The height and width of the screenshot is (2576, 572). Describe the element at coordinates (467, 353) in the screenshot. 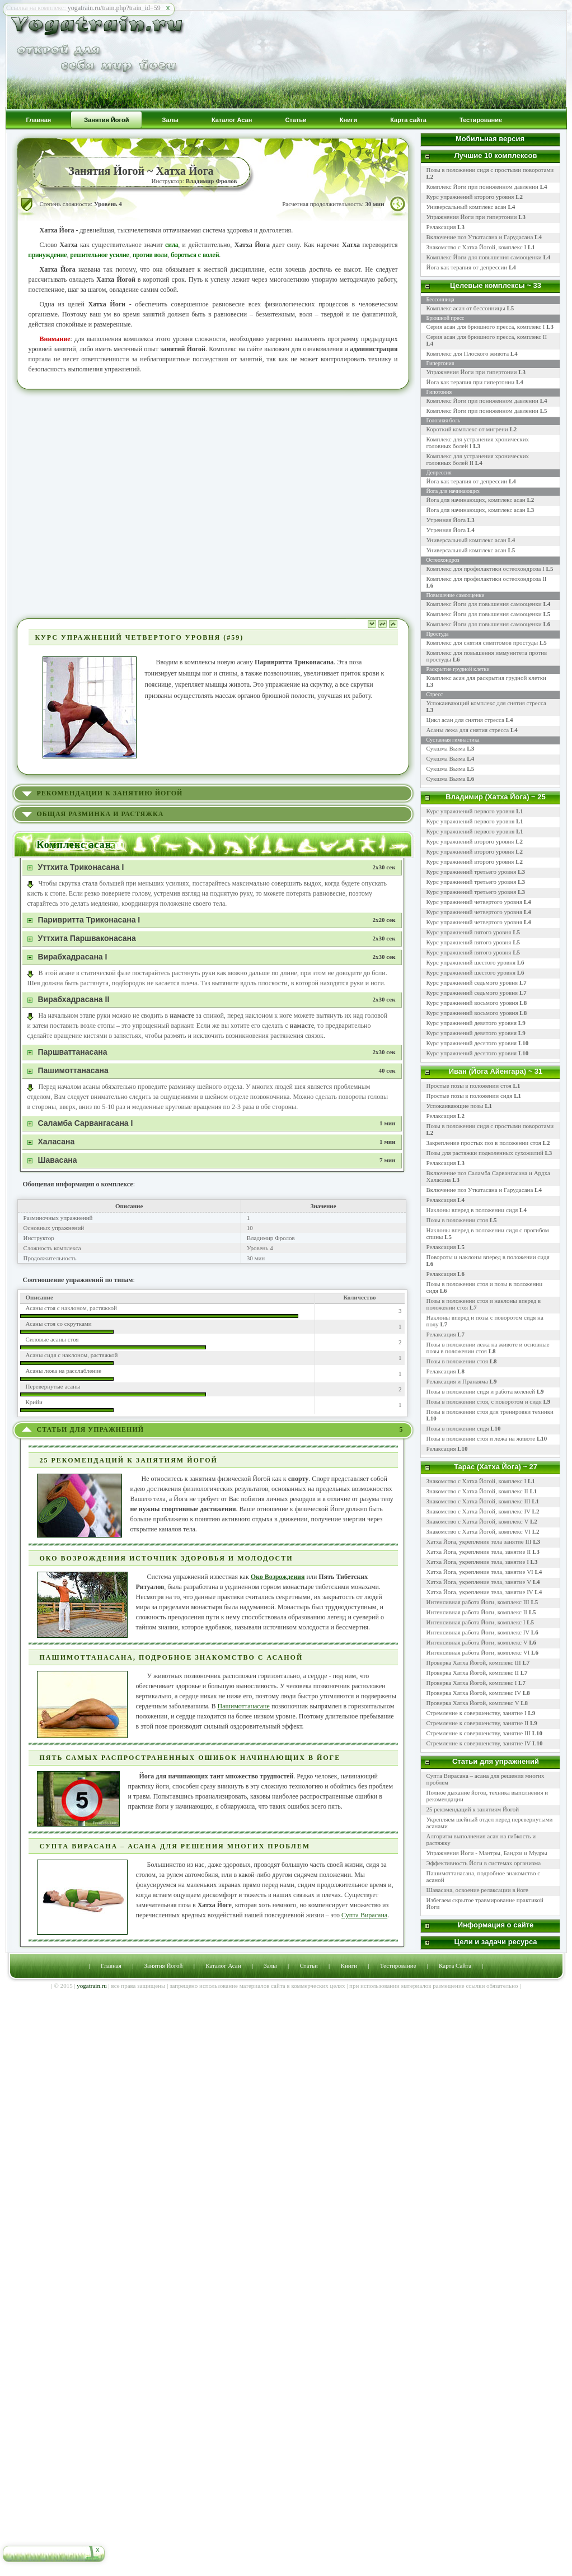

I see `Комплекс для Плоского живота` at that location.